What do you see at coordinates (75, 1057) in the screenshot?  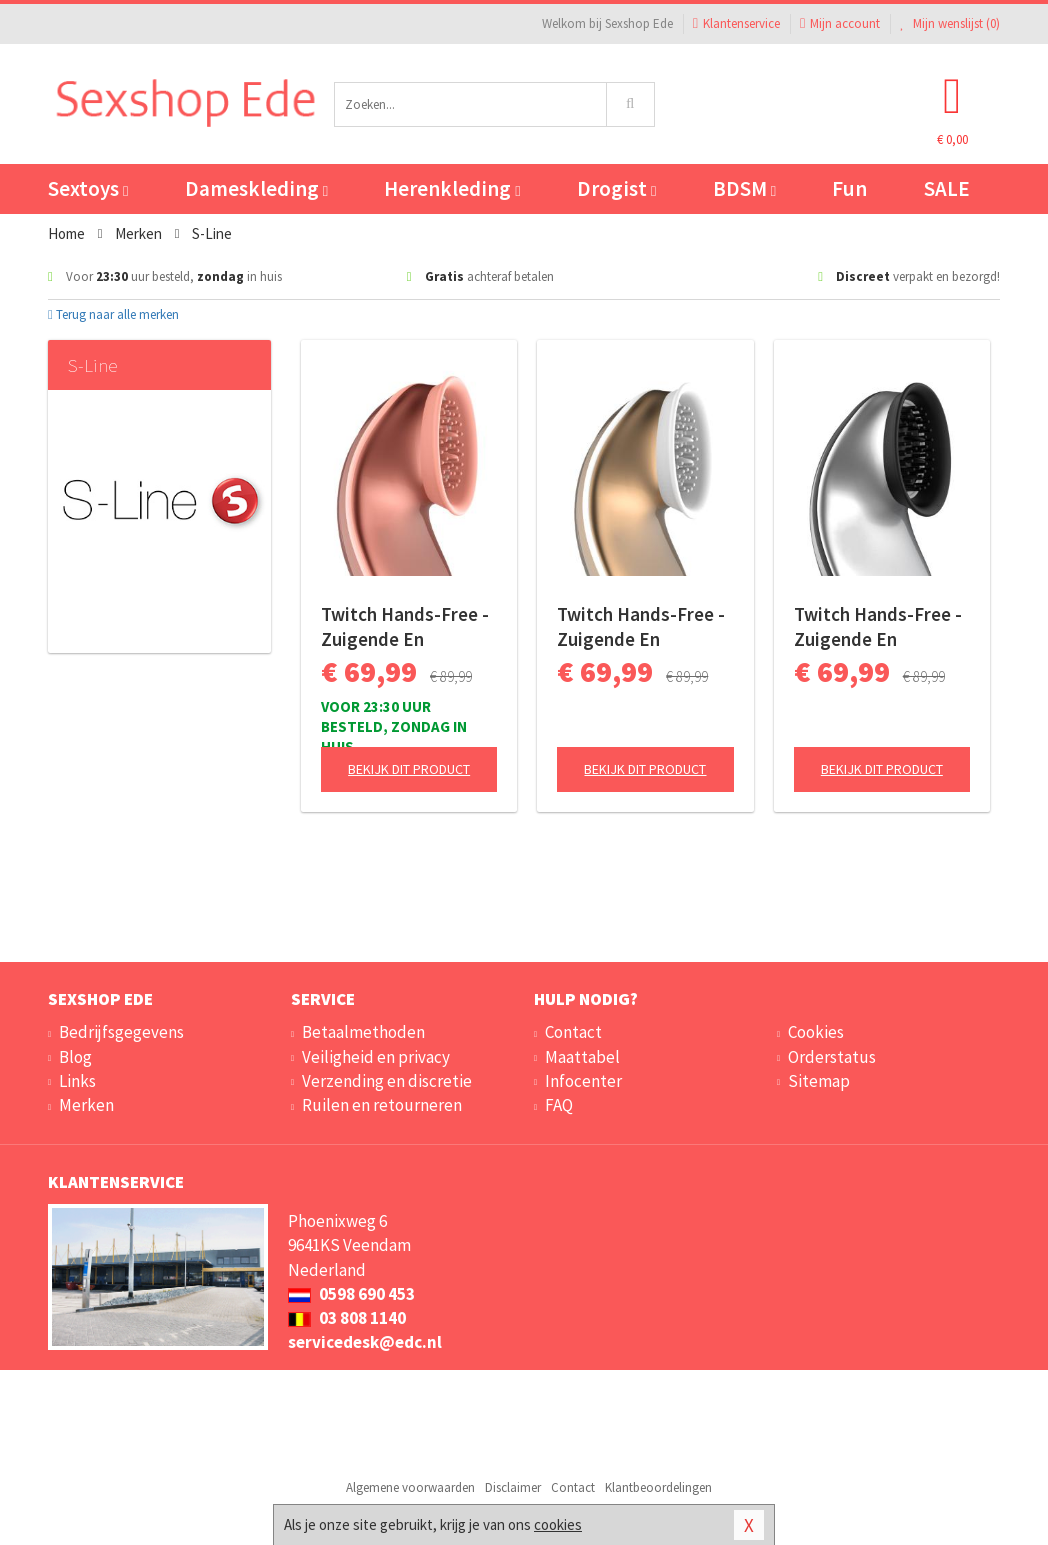 I see `Blog` at bounding box center [75, 1057].